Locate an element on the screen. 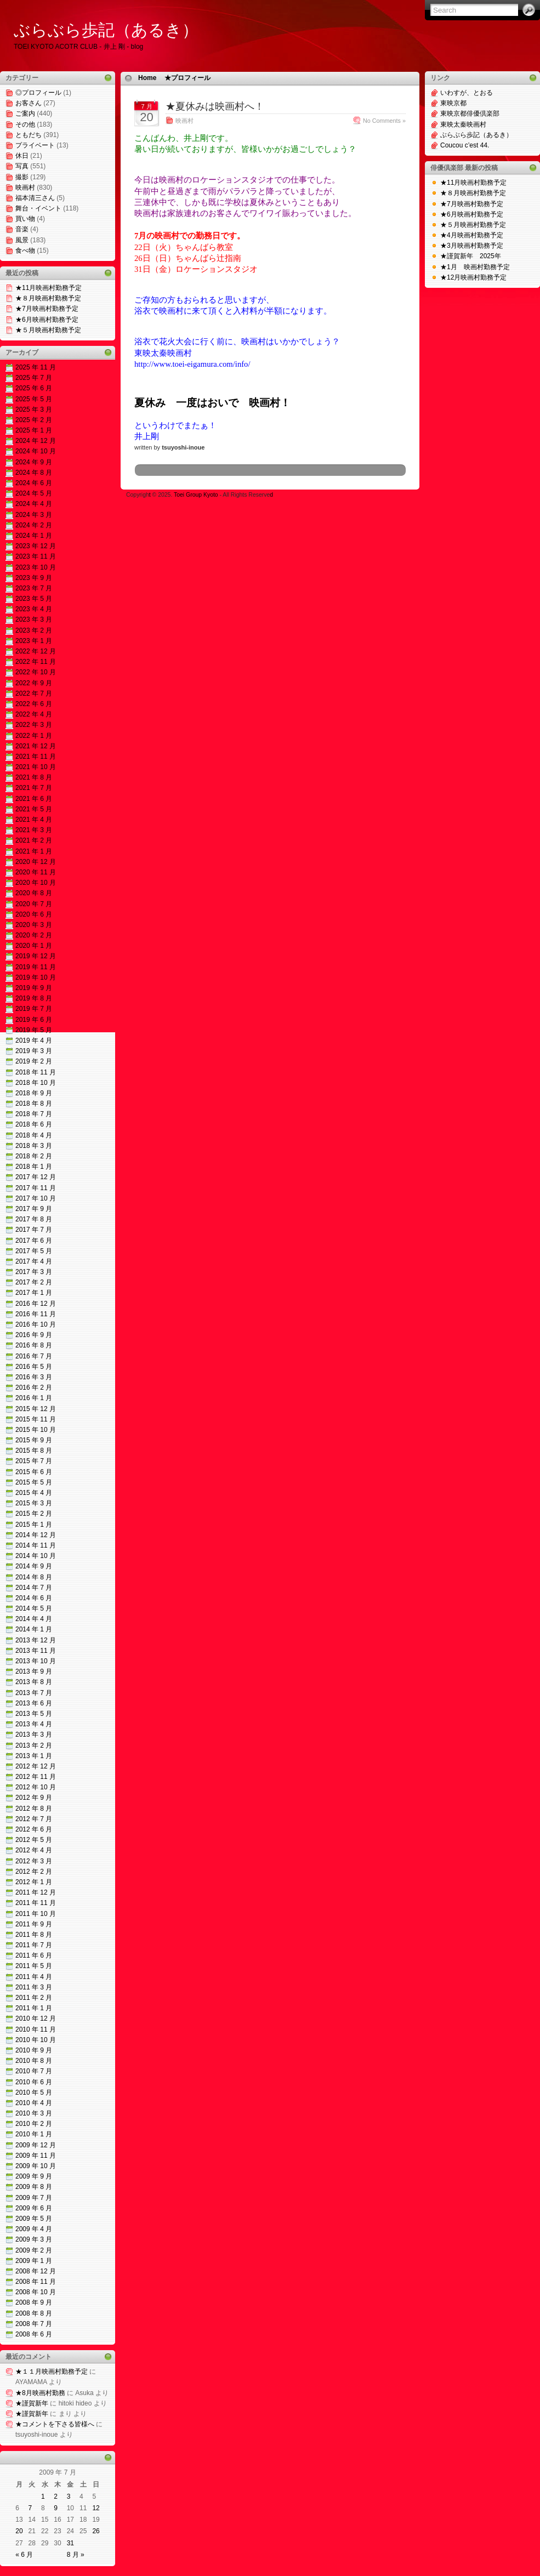 The height and width of the screenshot is (2576, 540). 2019 年 3 月 is located at coordinates (33, 1051).